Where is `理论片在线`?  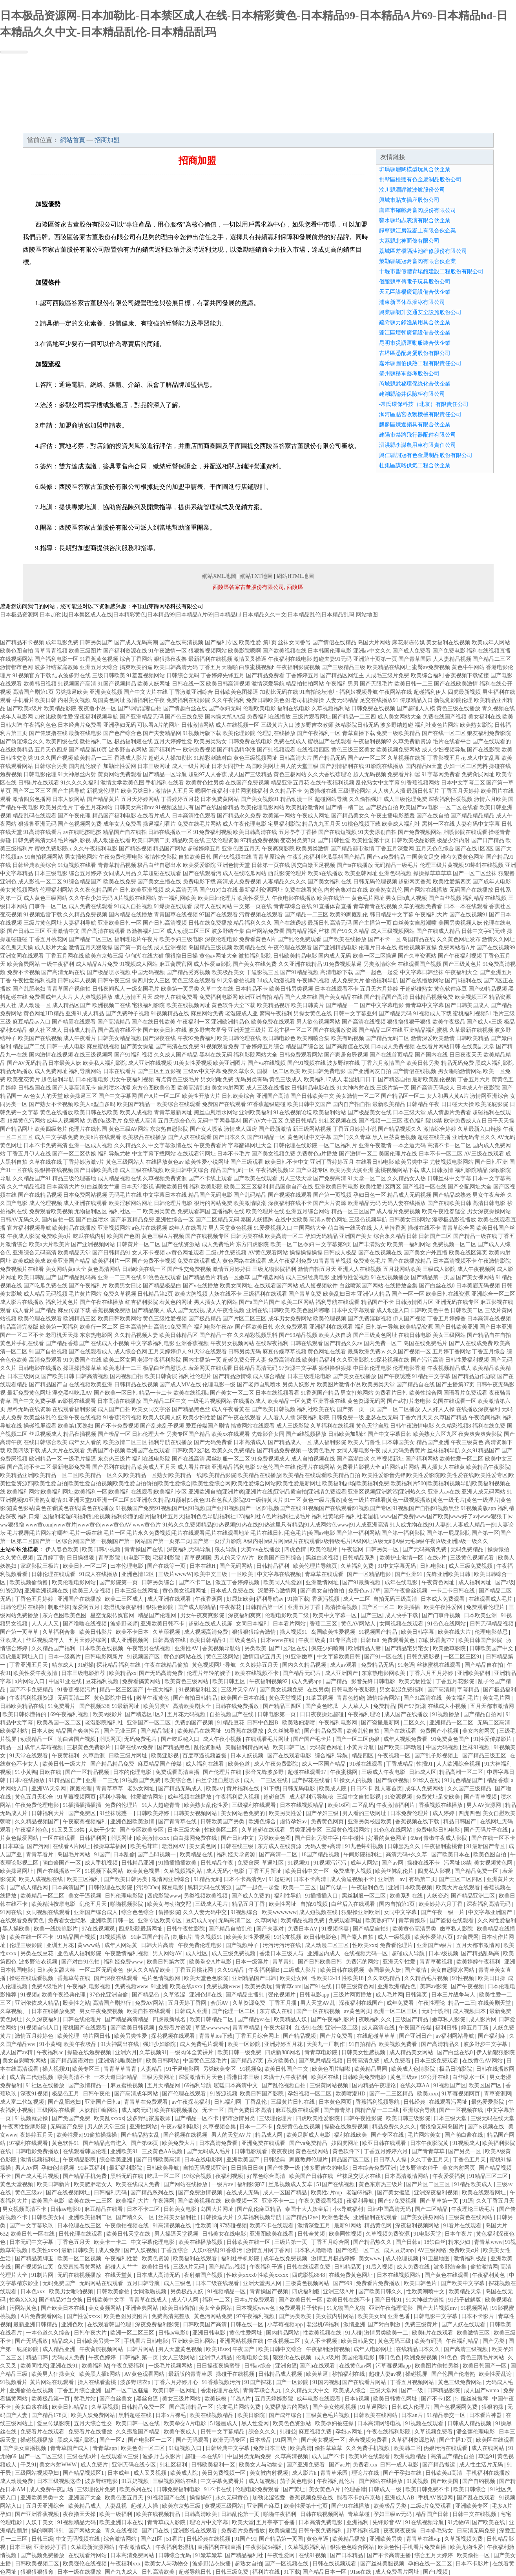
理论片在线 is located at coordinates (366, 2473).